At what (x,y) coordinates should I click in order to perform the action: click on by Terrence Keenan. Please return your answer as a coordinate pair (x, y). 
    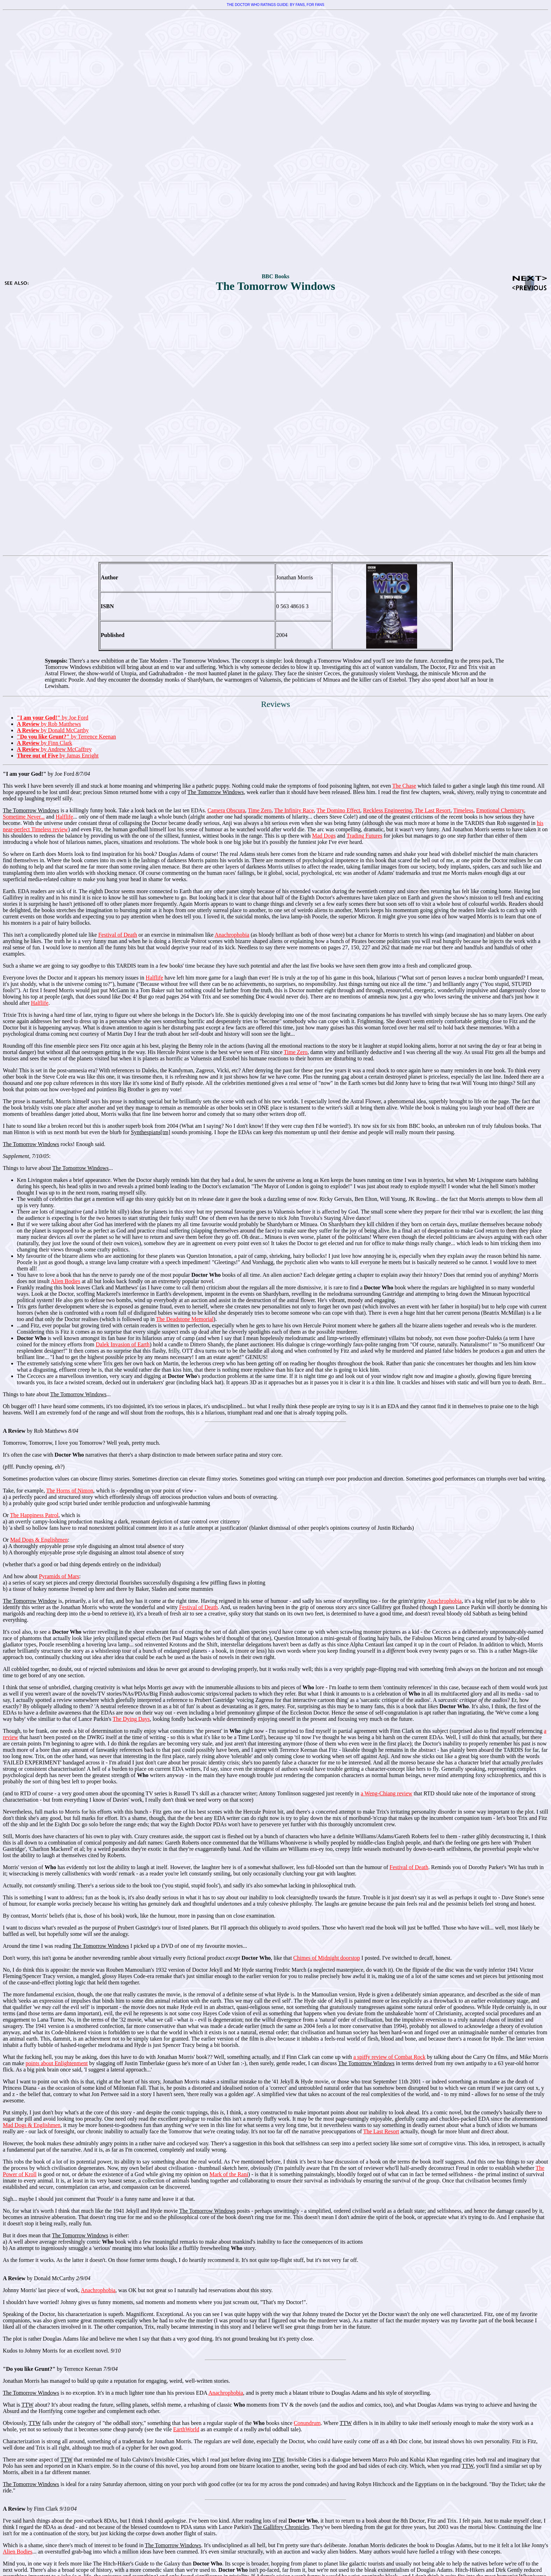
    Looking at the image, I should click on (66, 737).